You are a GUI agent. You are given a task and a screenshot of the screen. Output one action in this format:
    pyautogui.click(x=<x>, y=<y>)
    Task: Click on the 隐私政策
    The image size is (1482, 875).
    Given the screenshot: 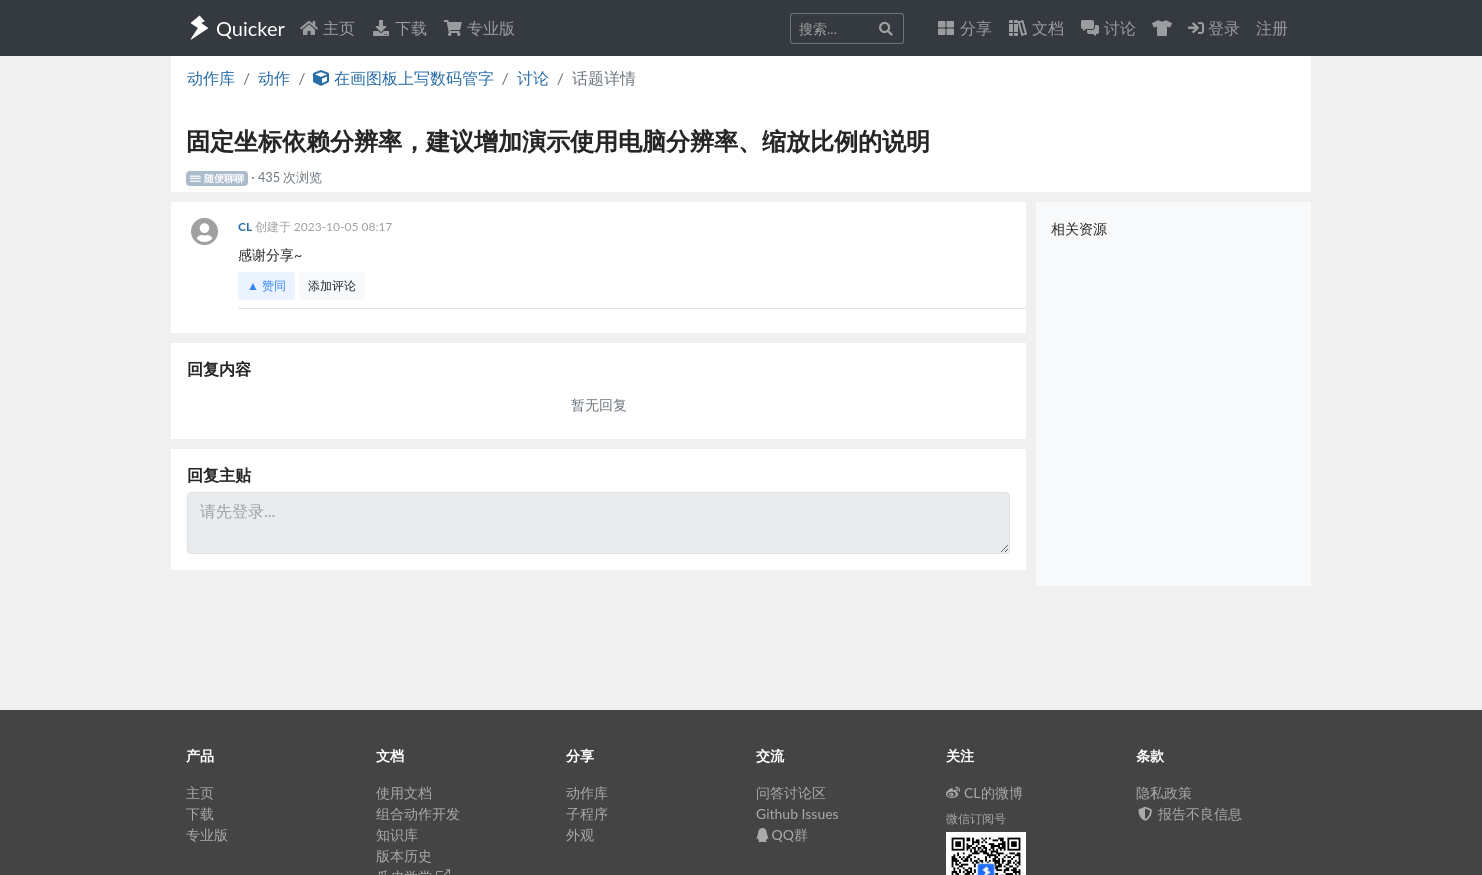 What is the action you would take?
    pyautogui.click(x=1164, y=792)
    